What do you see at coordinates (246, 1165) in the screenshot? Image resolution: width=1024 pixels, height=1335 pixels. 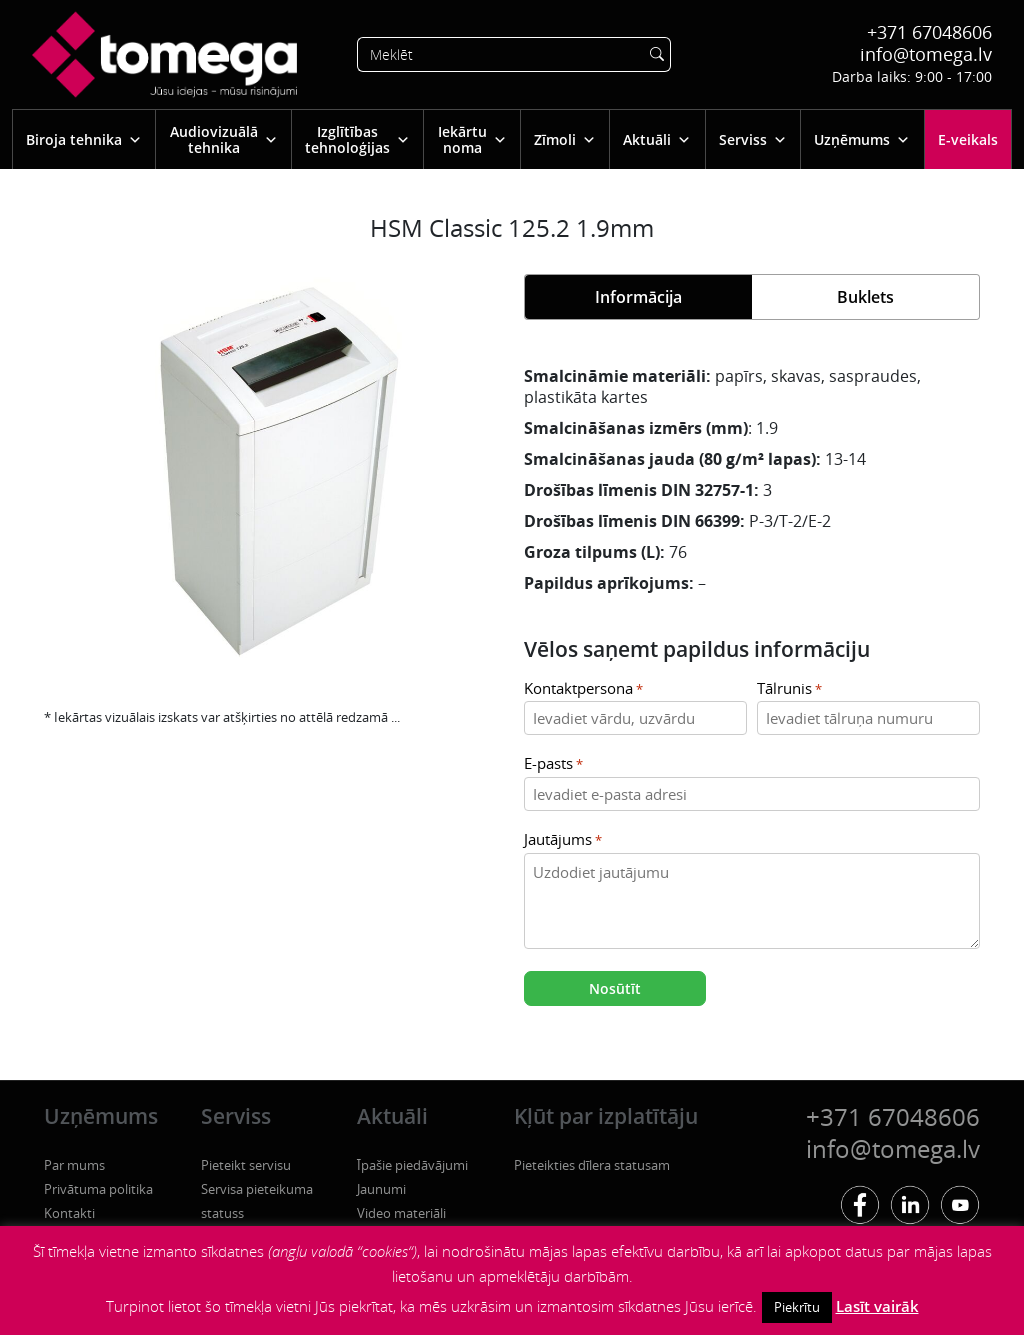 I see `Pieteikt servisu` at bounding box center [246, 1165].